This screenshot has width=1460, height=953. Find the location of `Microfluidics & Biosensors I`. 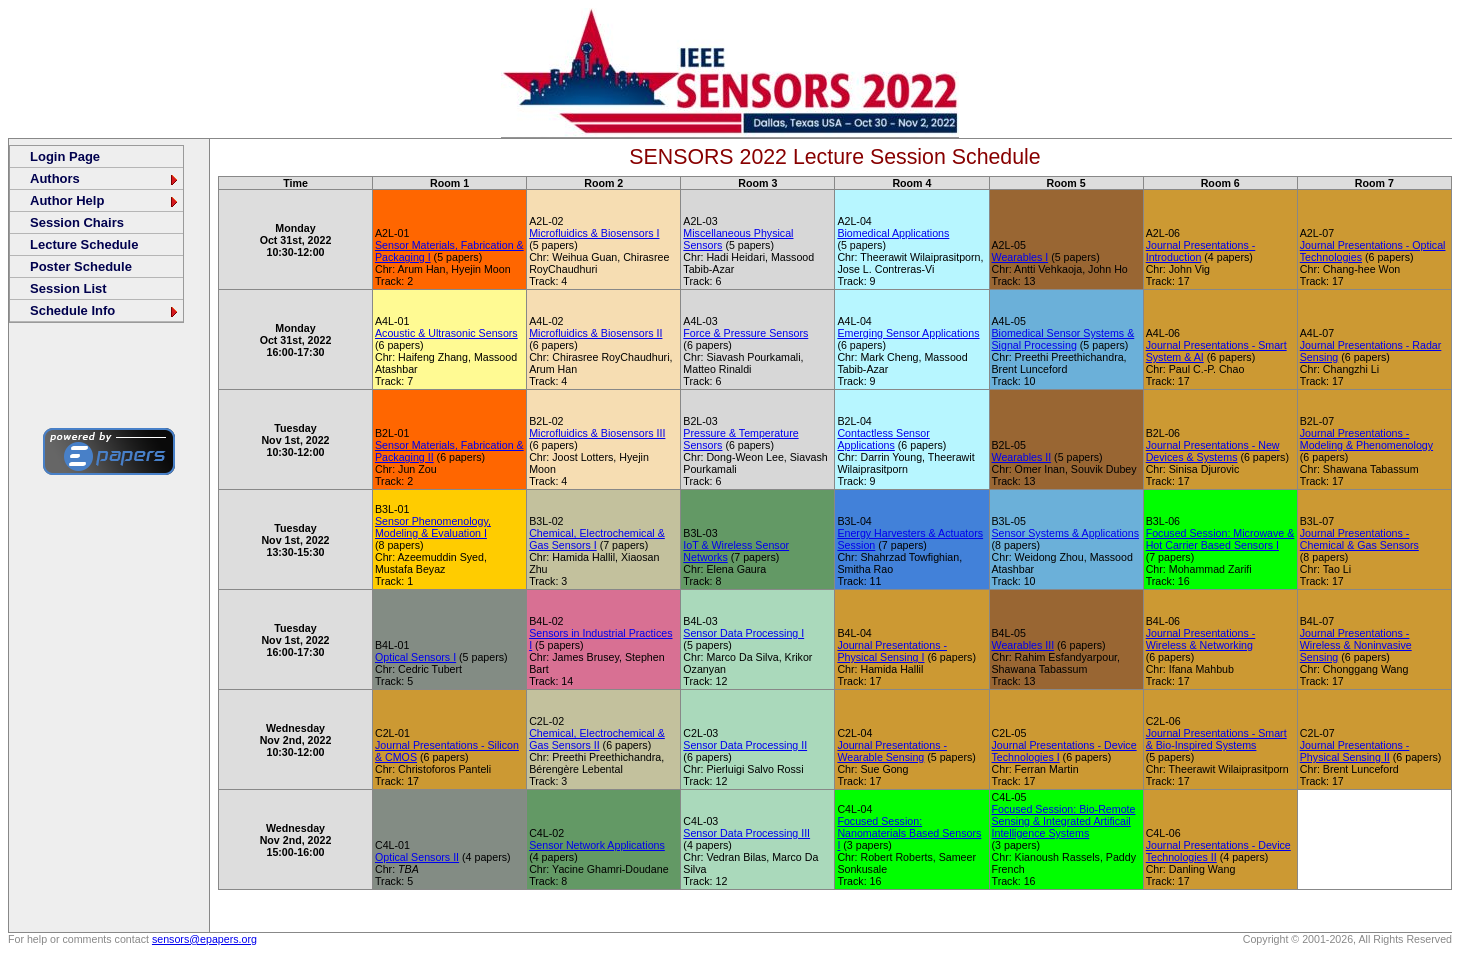

Microfluidics & Biosensors I is located at coordinates (594, 233).